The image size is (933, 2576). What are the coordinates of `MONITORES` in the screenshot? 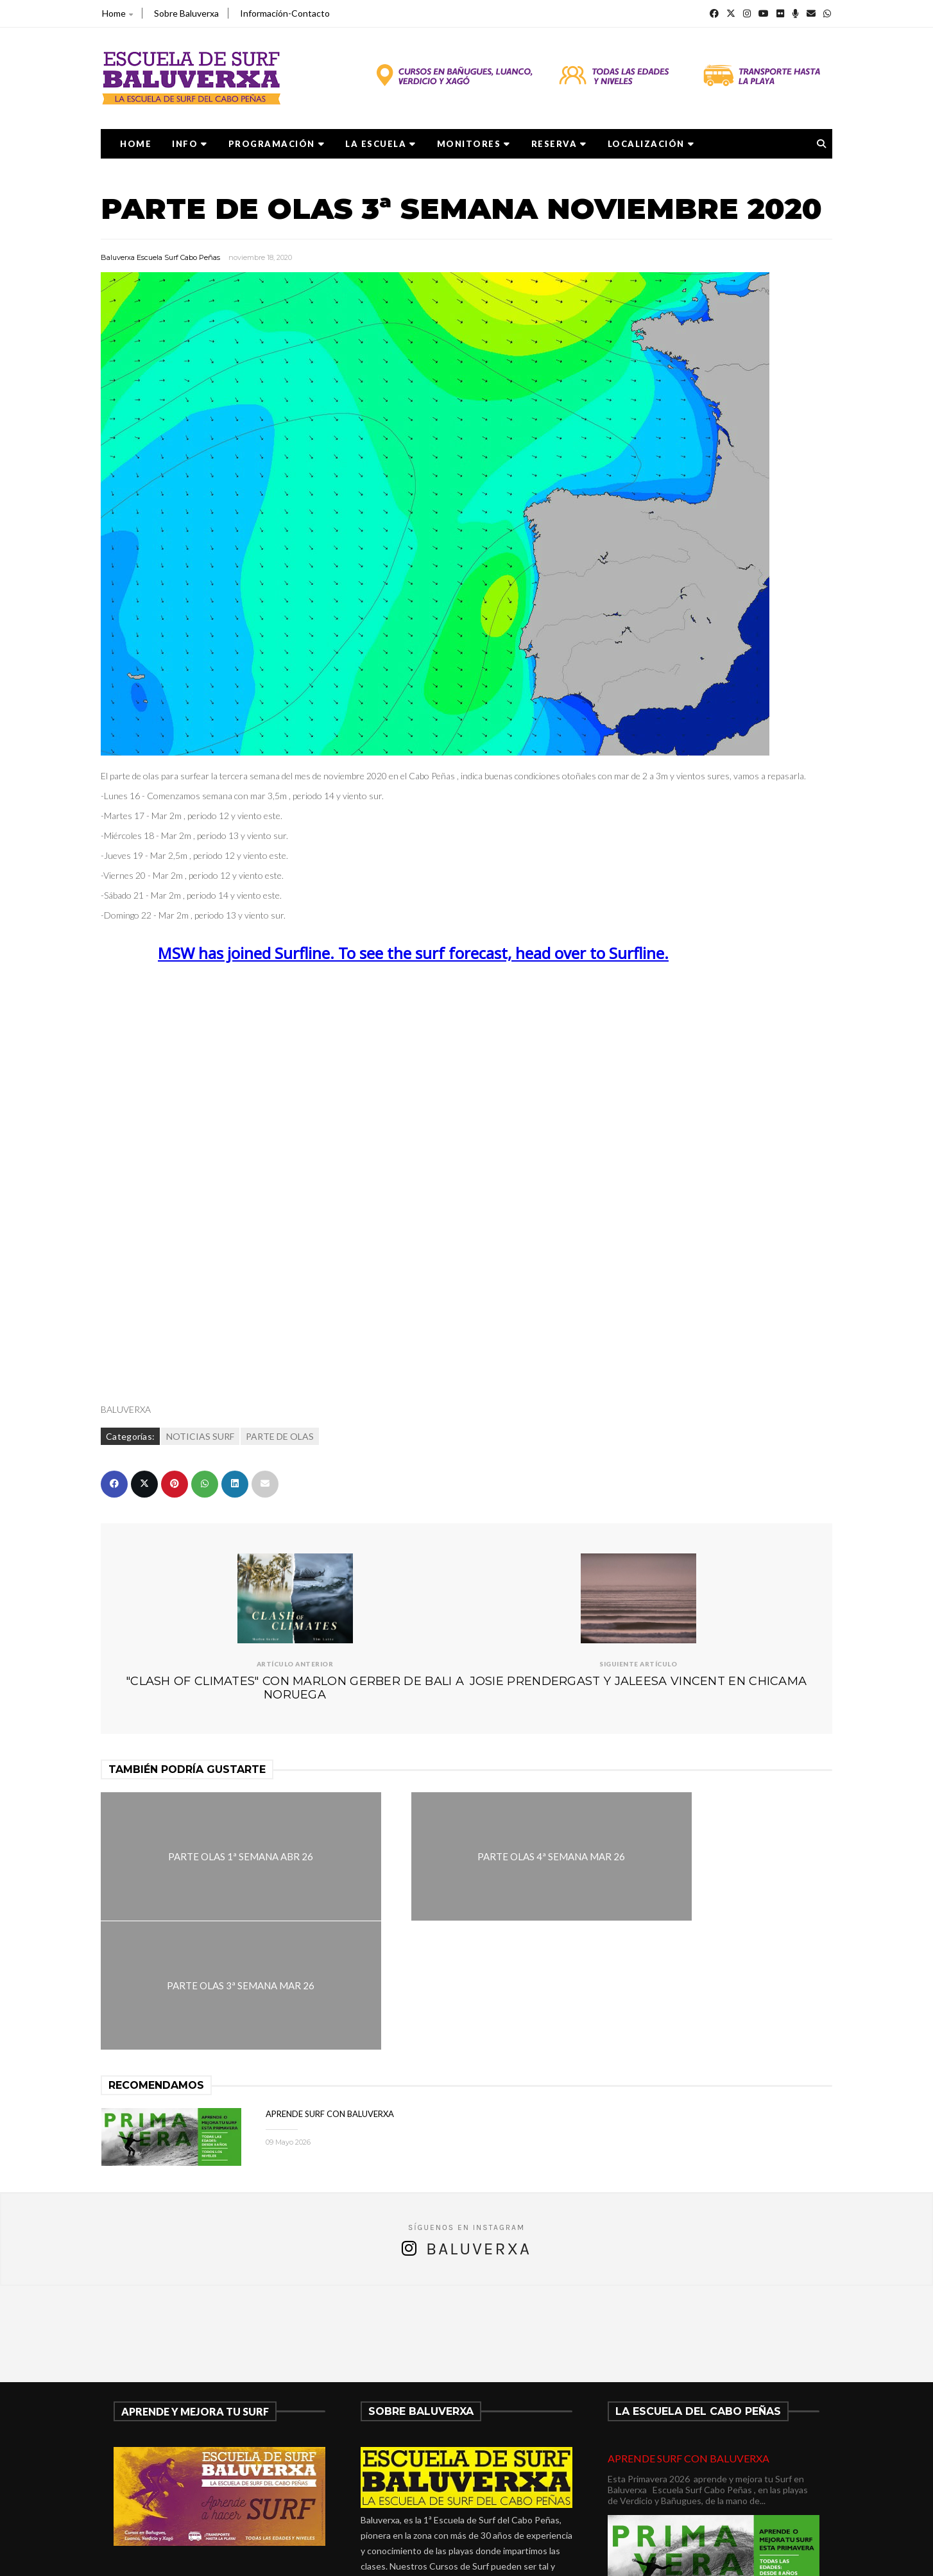 It's located at (474, 144).